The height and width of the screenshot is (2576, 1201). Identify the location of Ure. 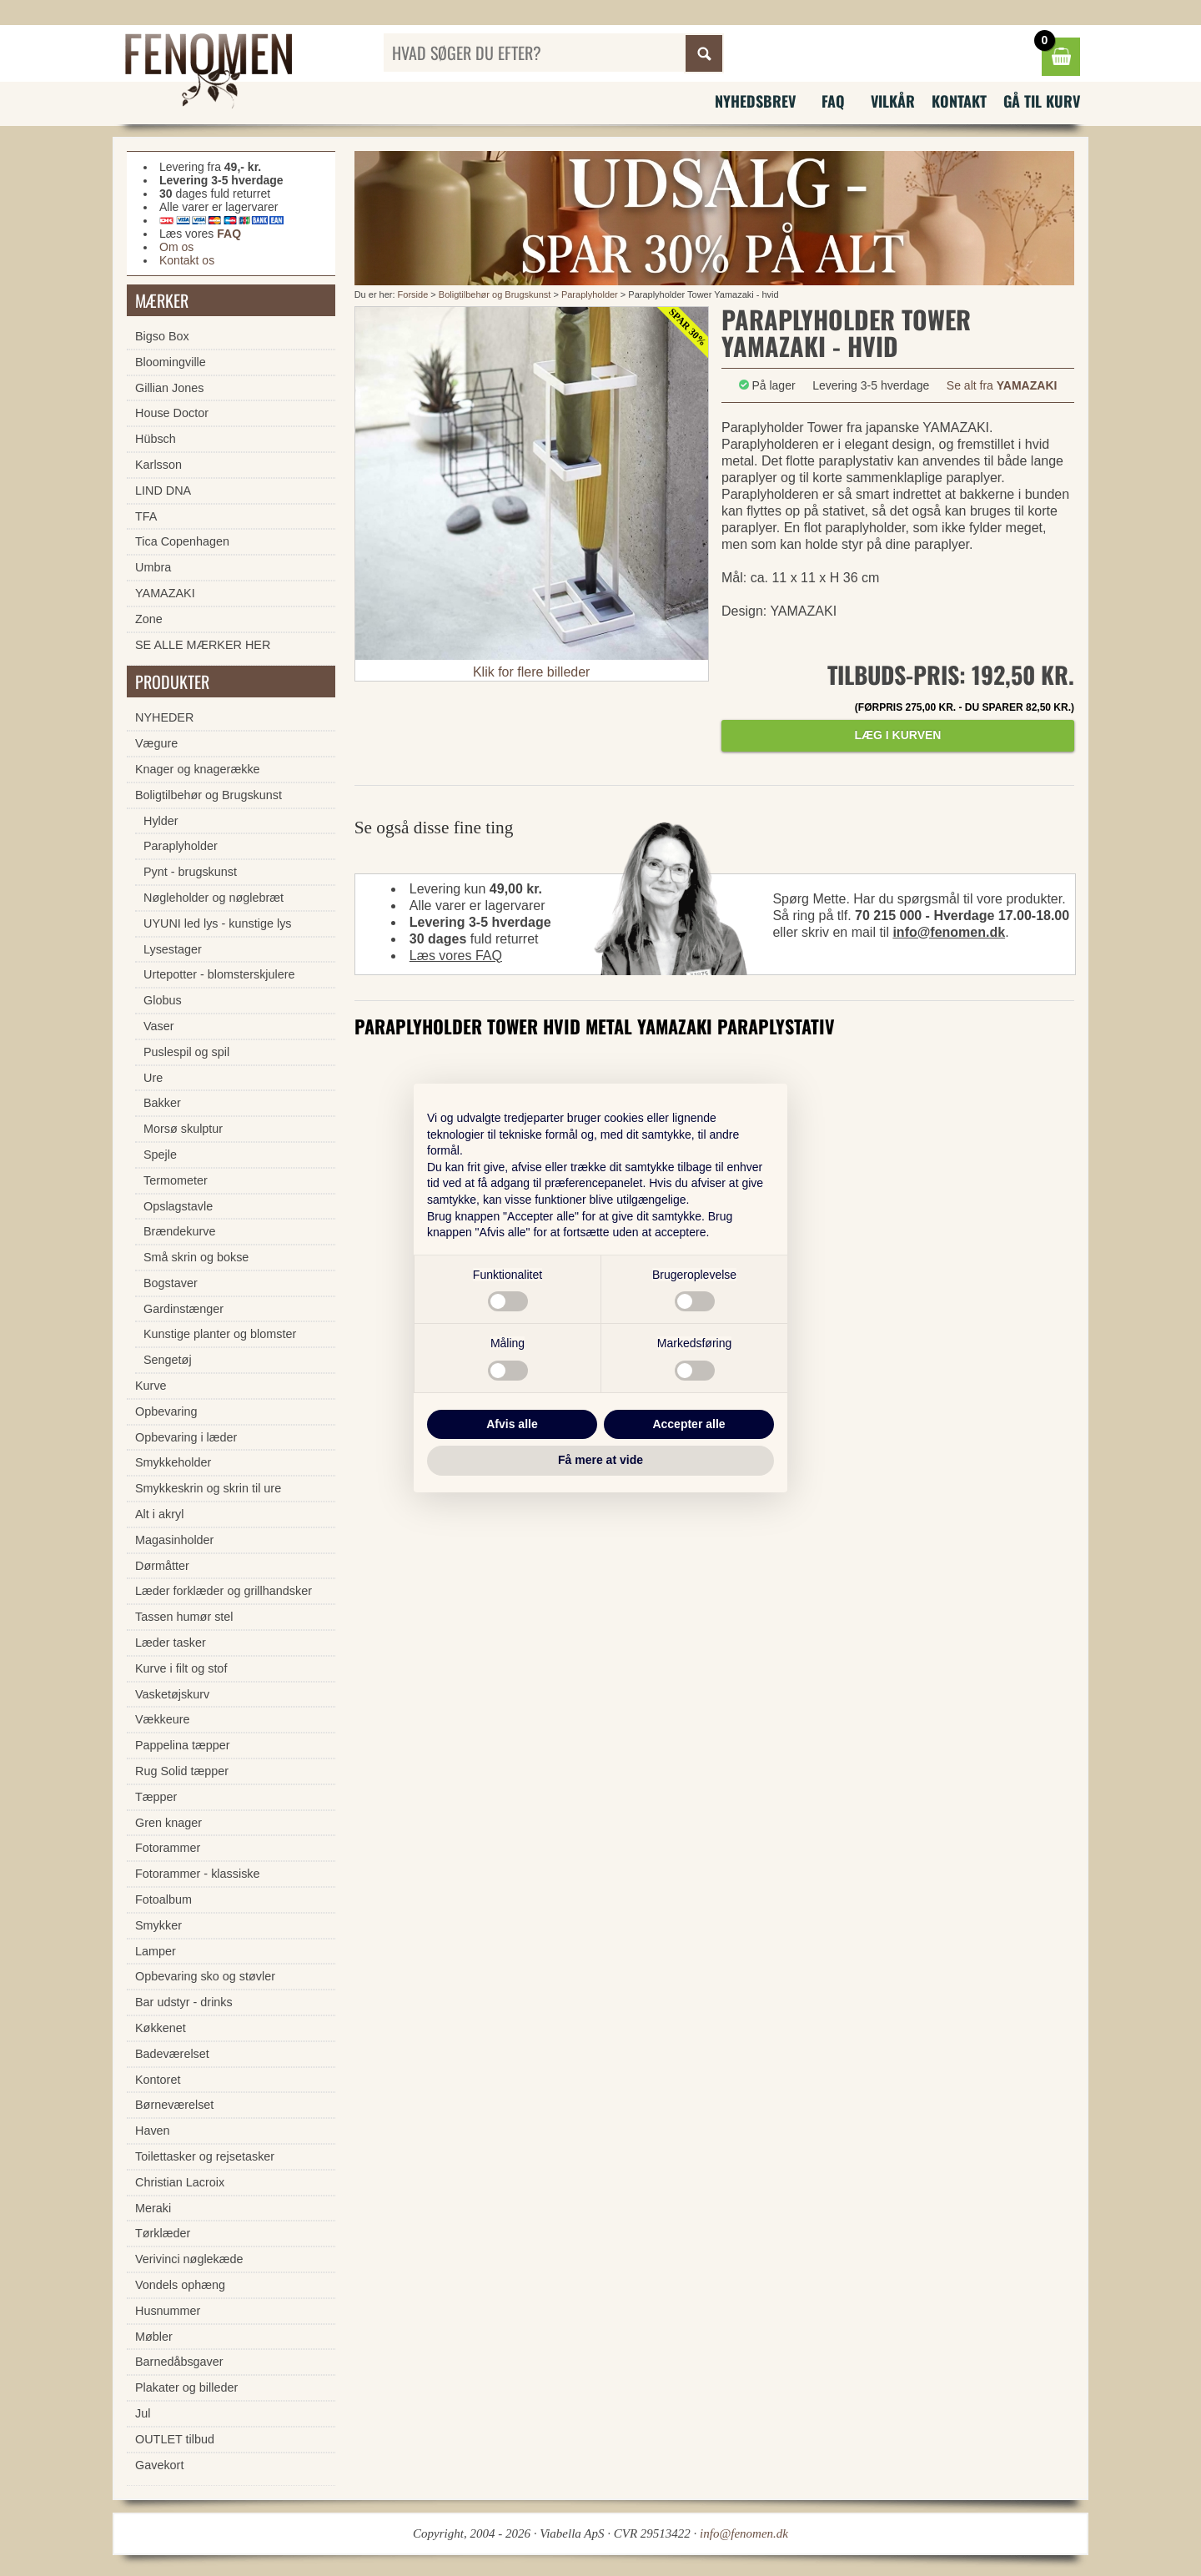
(153, 1077).